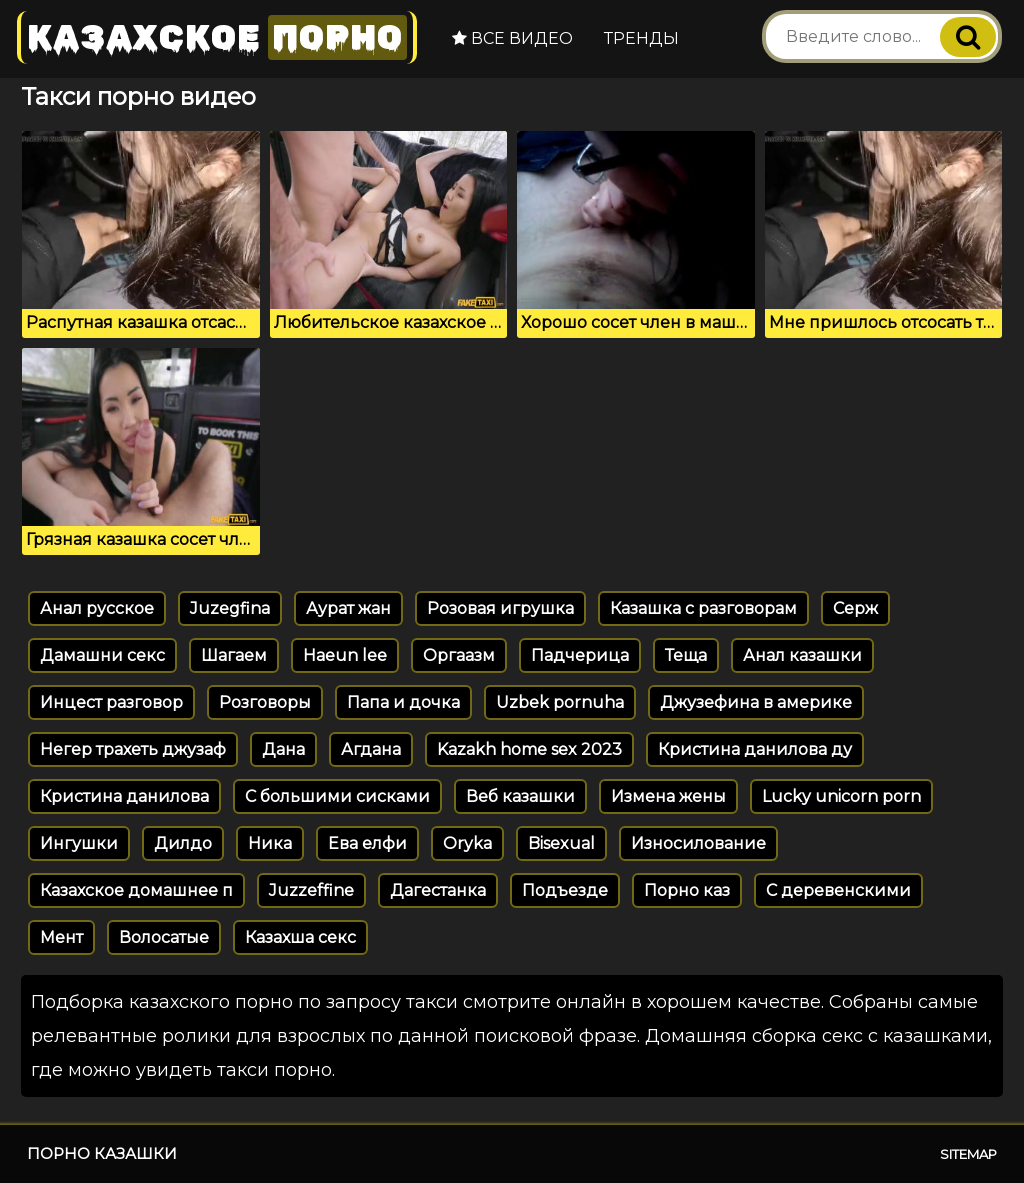 The image size is (1024, 1183). What do you see at coordinates (337, 796) in the screenshot?
I see `С большими сисками` at bounding box center [337, 796].